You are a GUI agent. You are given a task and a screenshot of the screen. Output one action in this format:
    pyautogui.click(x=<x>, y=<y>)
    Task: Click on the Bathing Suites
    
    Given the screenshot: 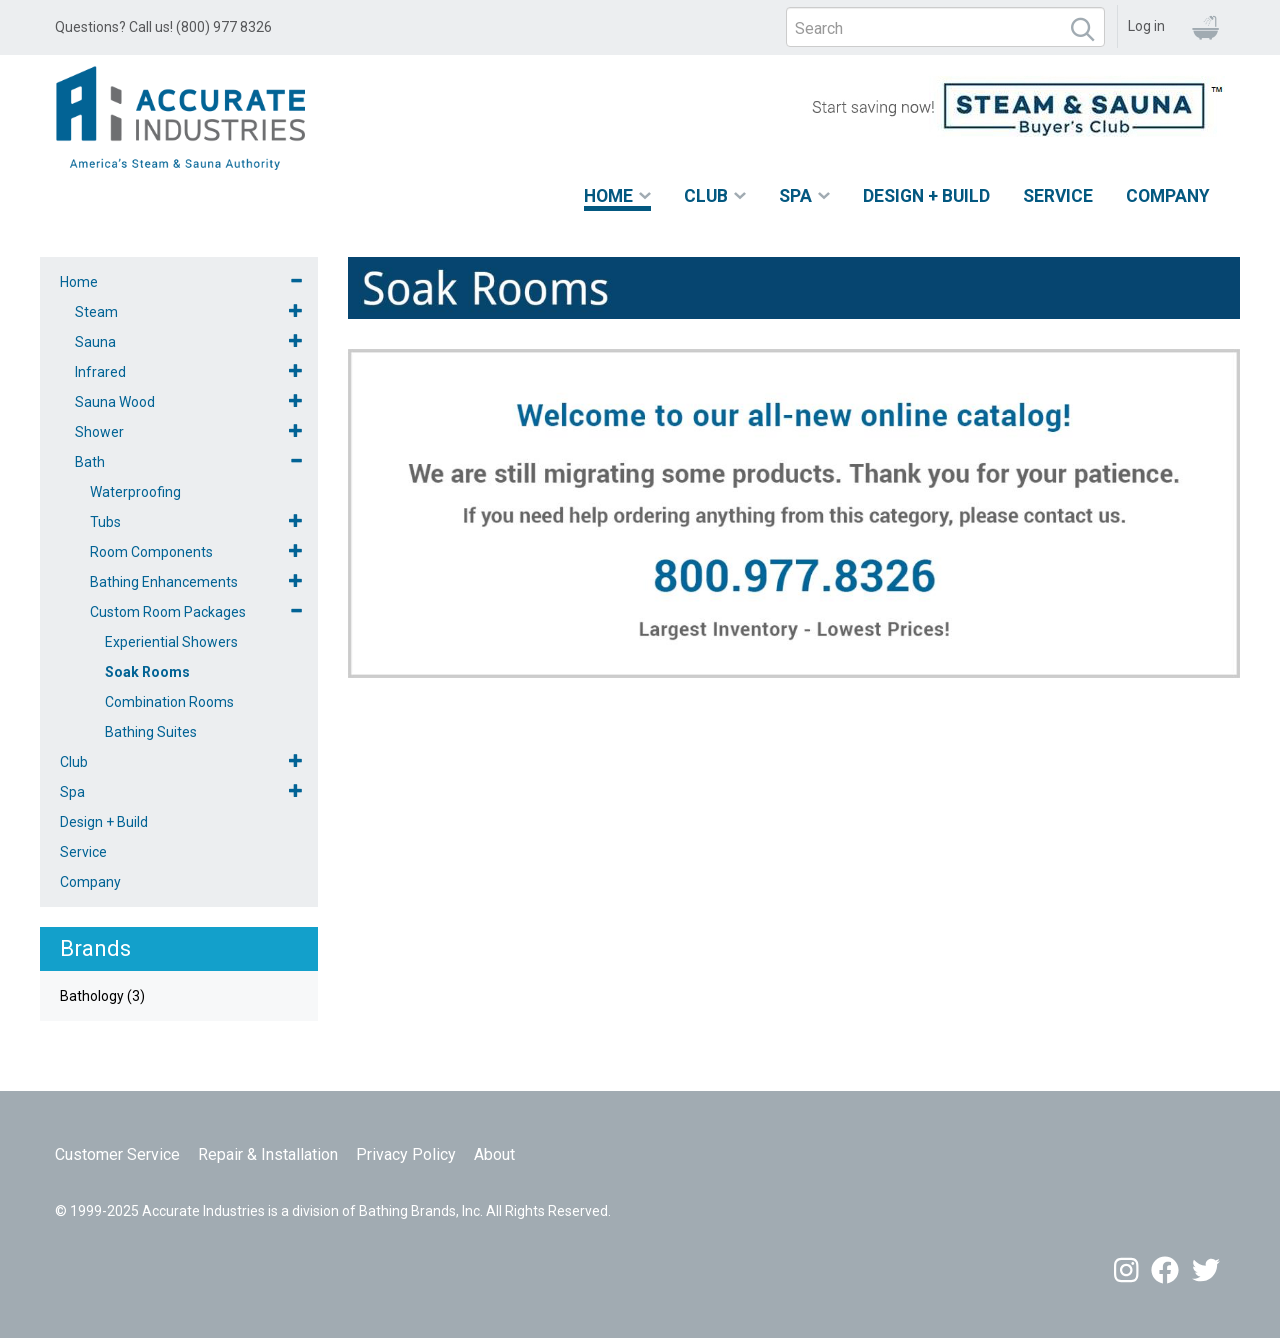 What is the action you would take?
    pyautogui.click(x=151, y=732)
    